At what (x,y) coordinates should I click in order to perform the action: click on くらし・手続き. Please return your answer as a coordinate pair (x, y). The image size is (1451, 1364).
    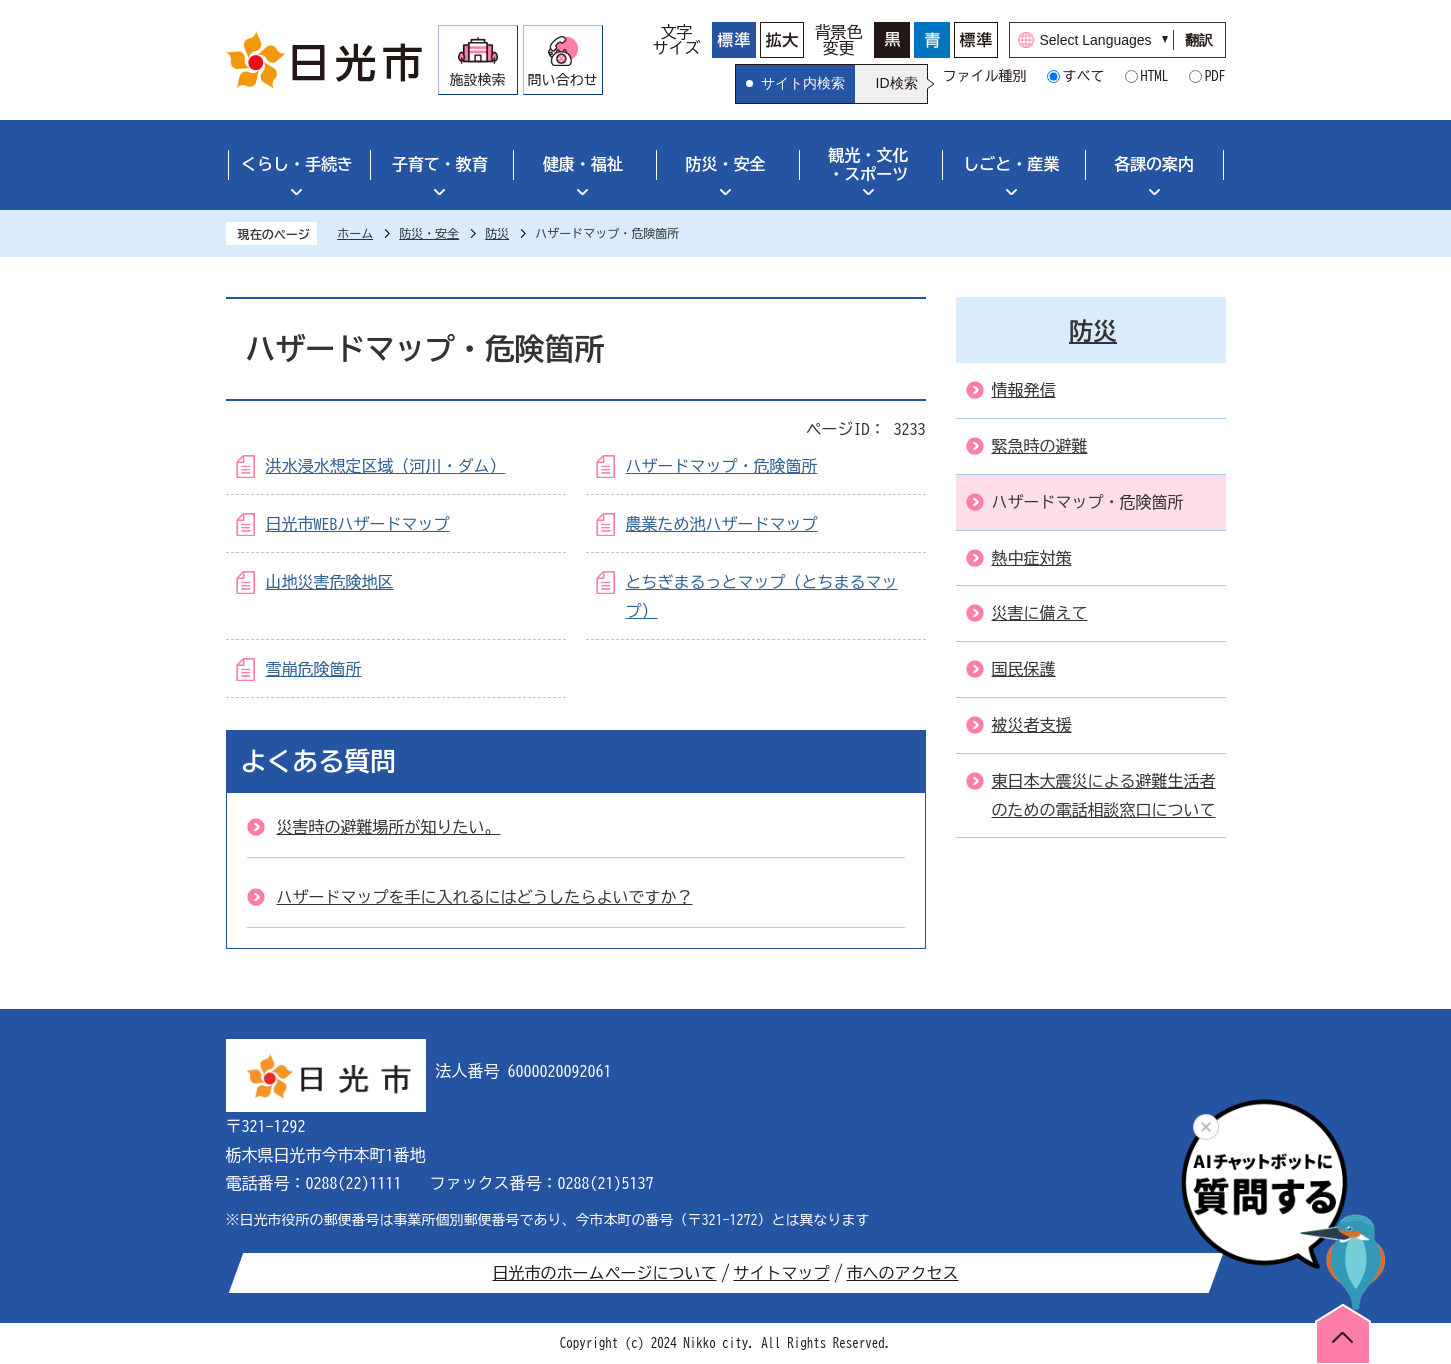
    Looking at the image, I should click on (297, 164).